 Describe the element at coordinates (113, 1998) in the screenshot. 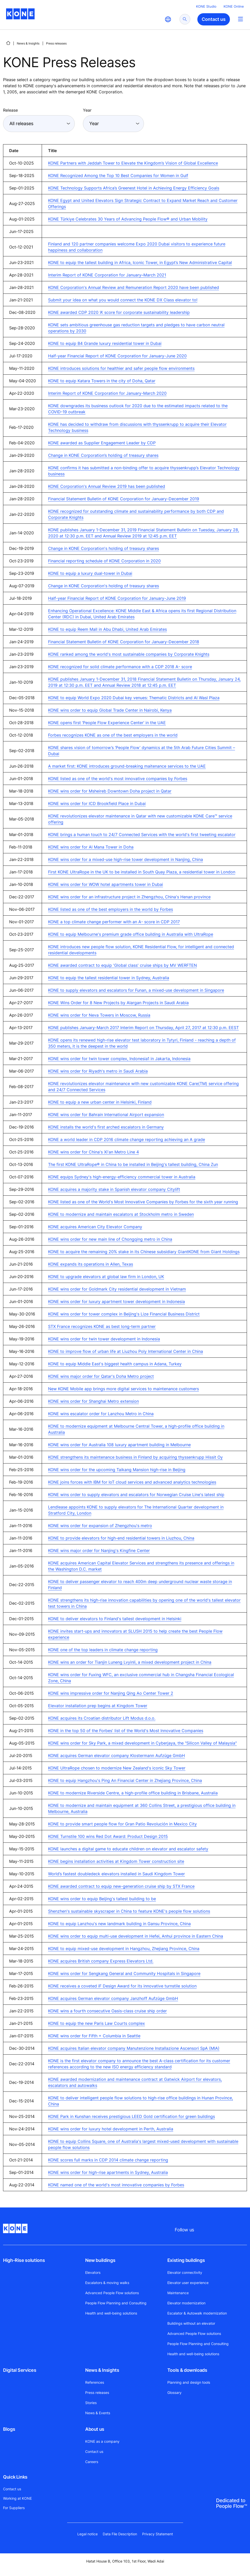

I see `KONE acquires German elevator company Janzhoff Aufzüge GmbH` at that location.